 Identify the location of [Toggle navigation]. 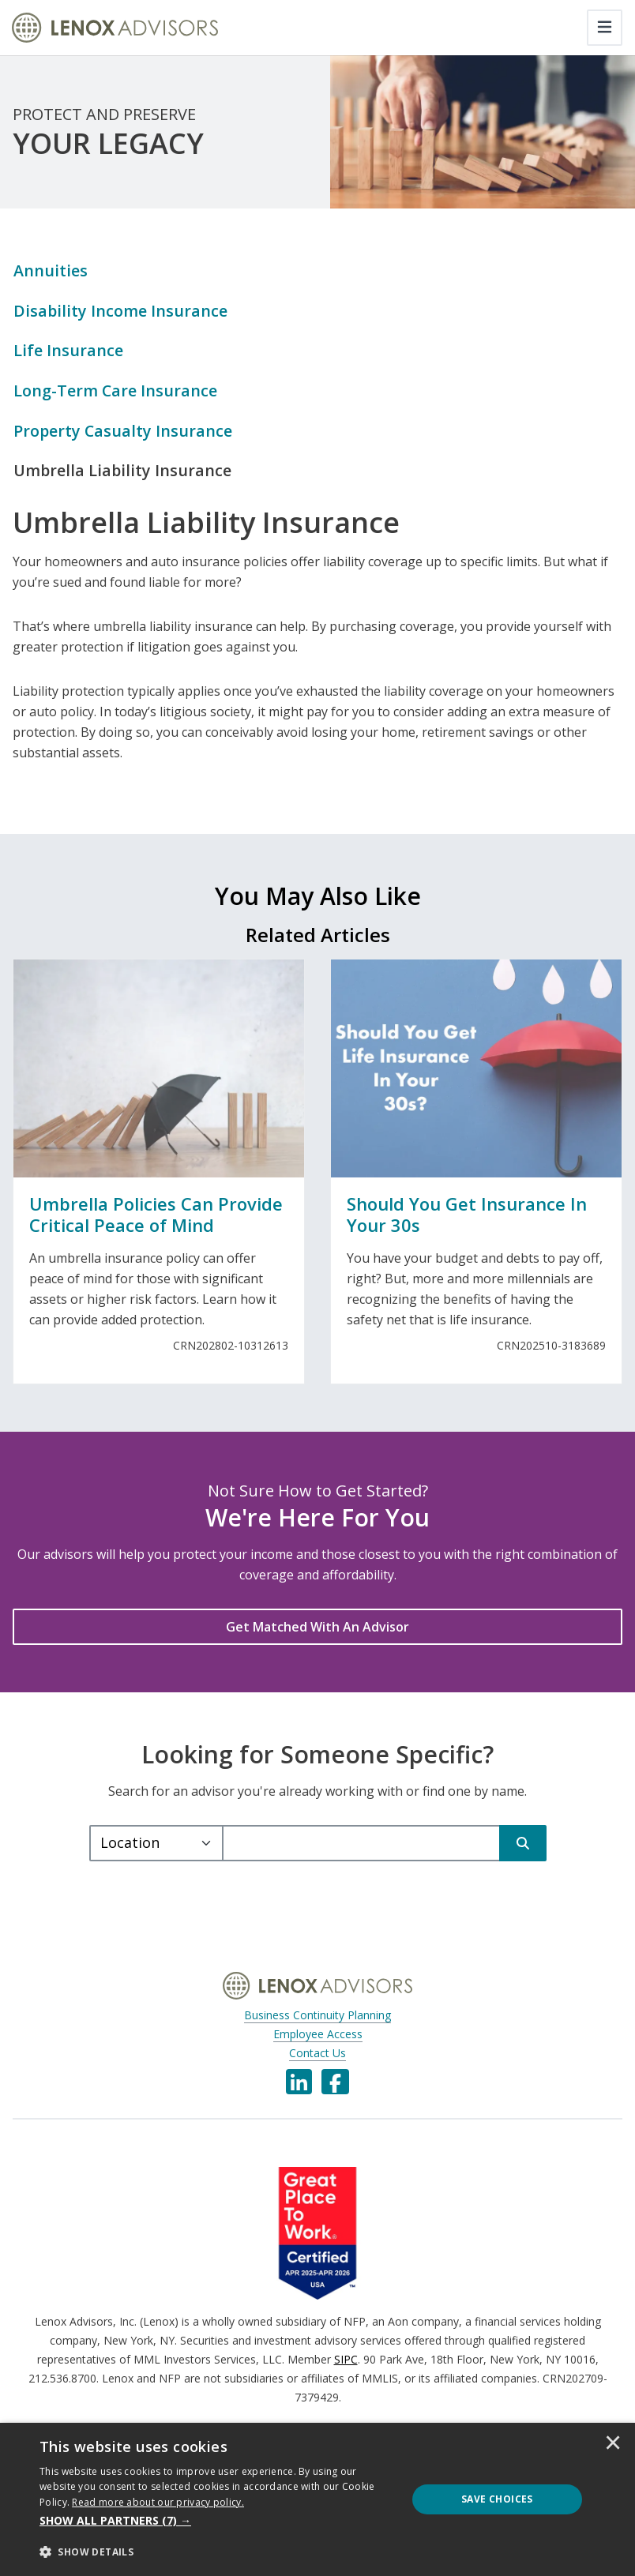
(604, 27).